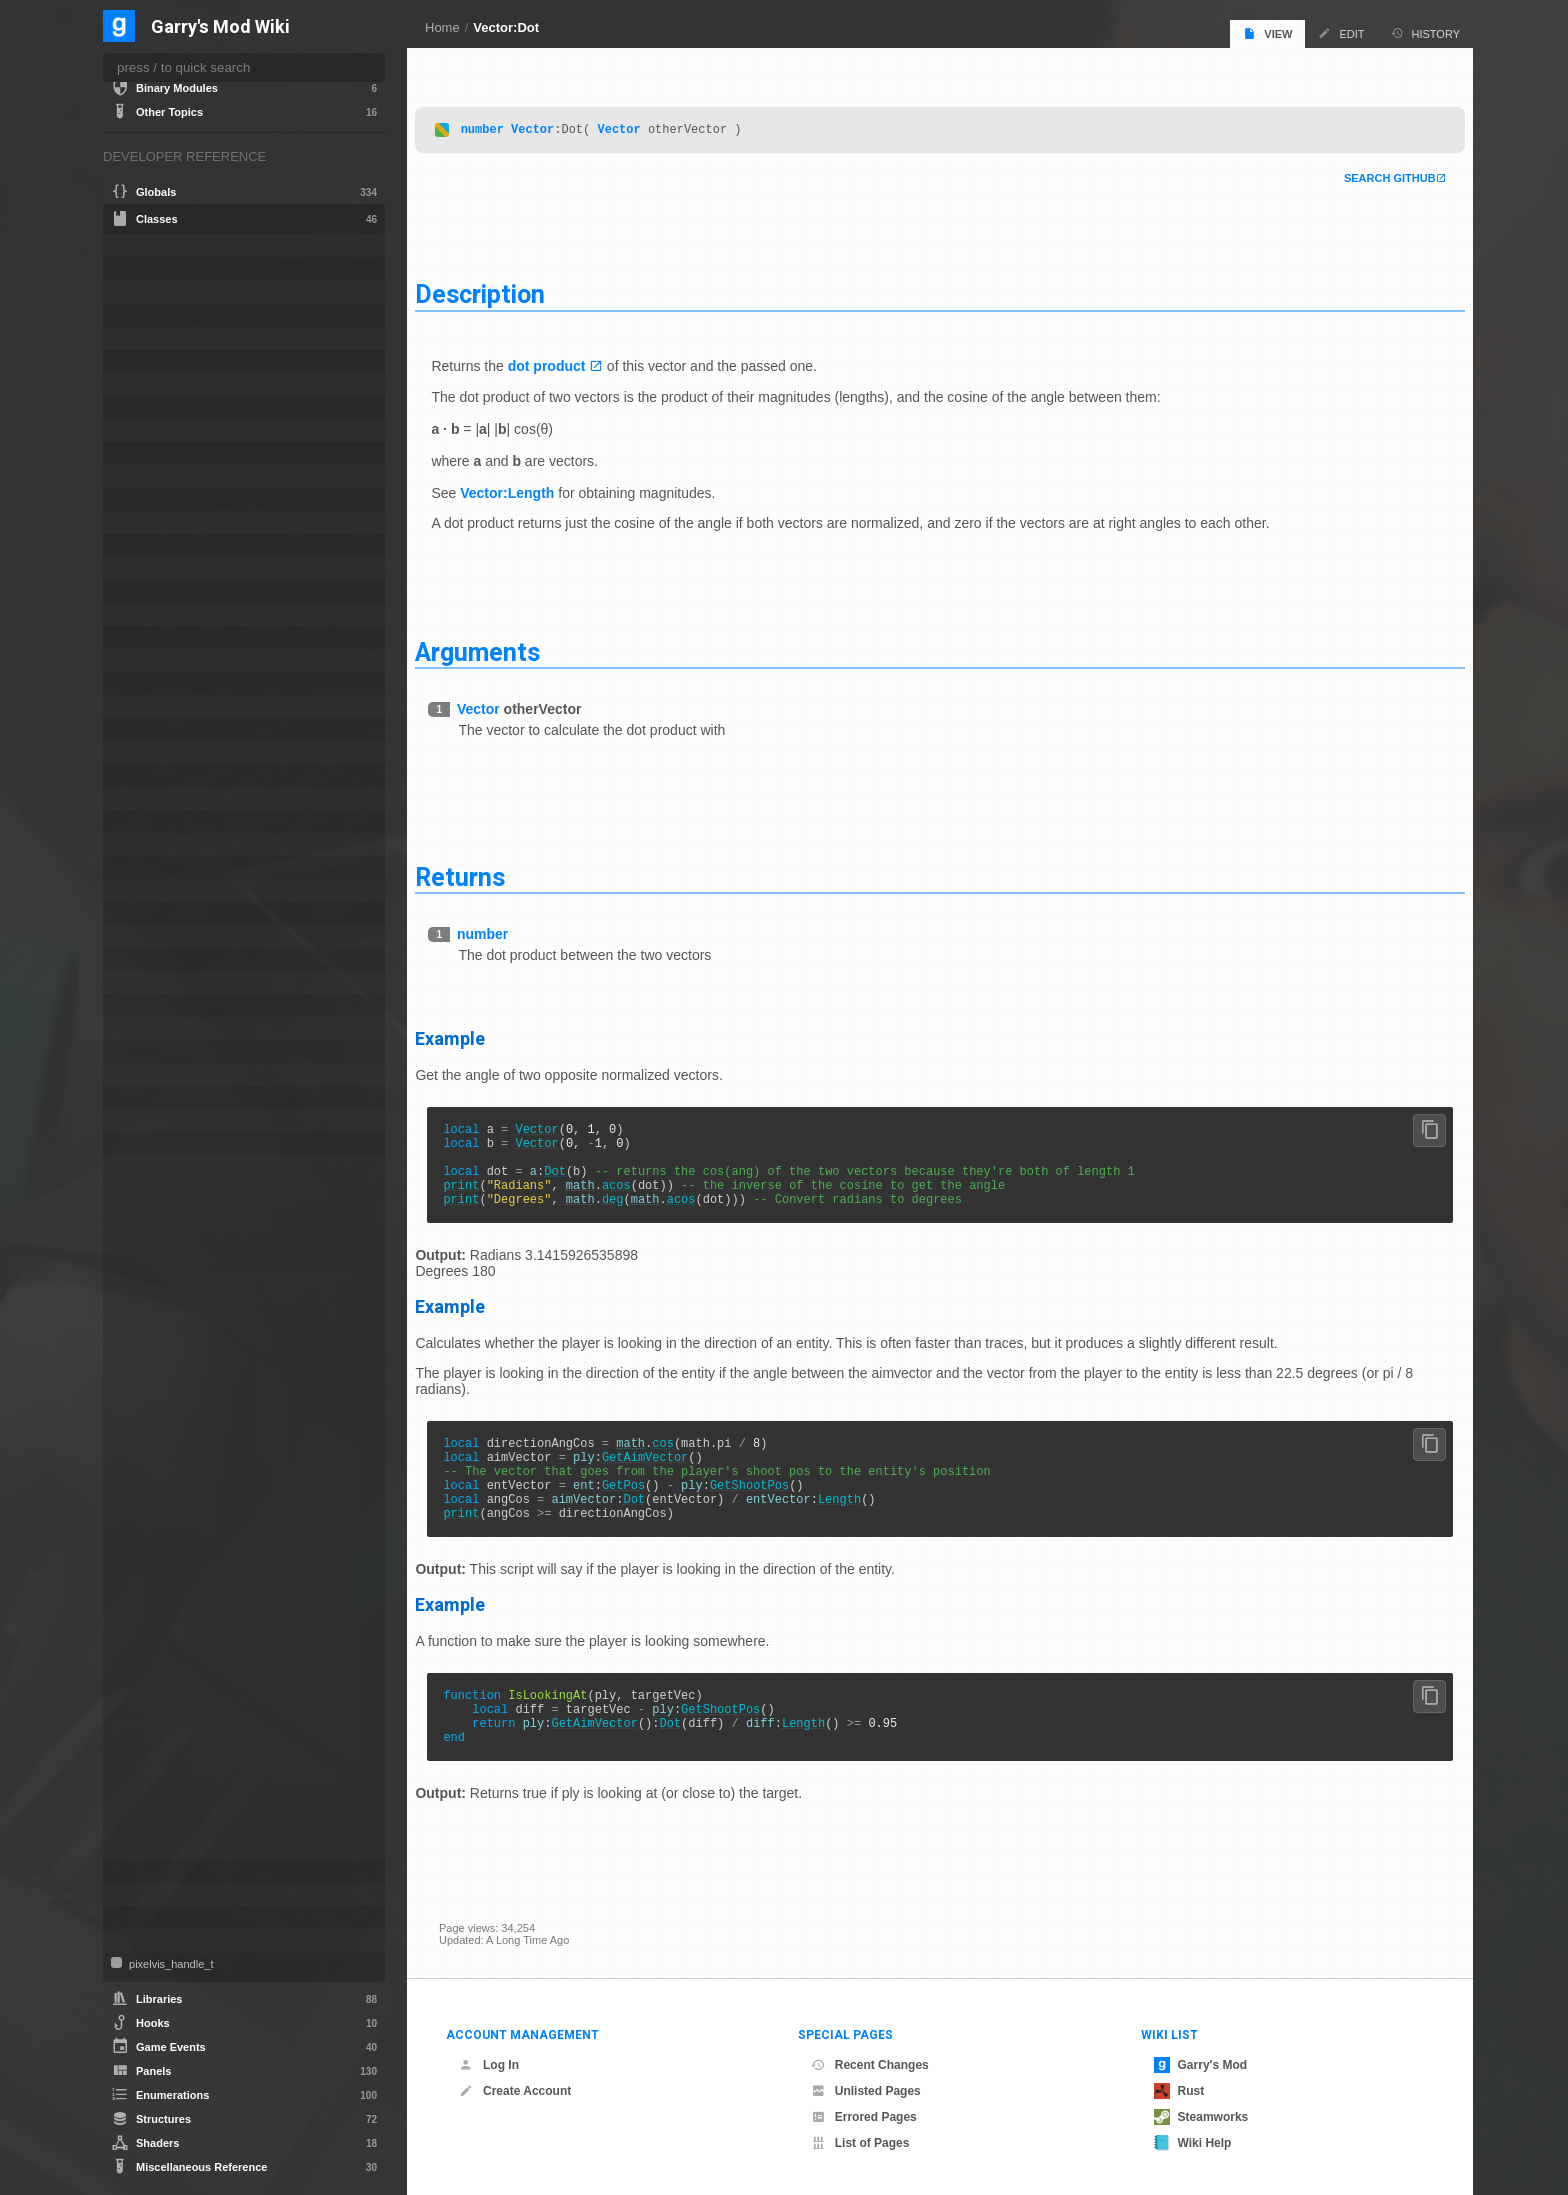  Describe the element at coordinates (161, 1750) in the screenshot. I see `ToColor` at that location.